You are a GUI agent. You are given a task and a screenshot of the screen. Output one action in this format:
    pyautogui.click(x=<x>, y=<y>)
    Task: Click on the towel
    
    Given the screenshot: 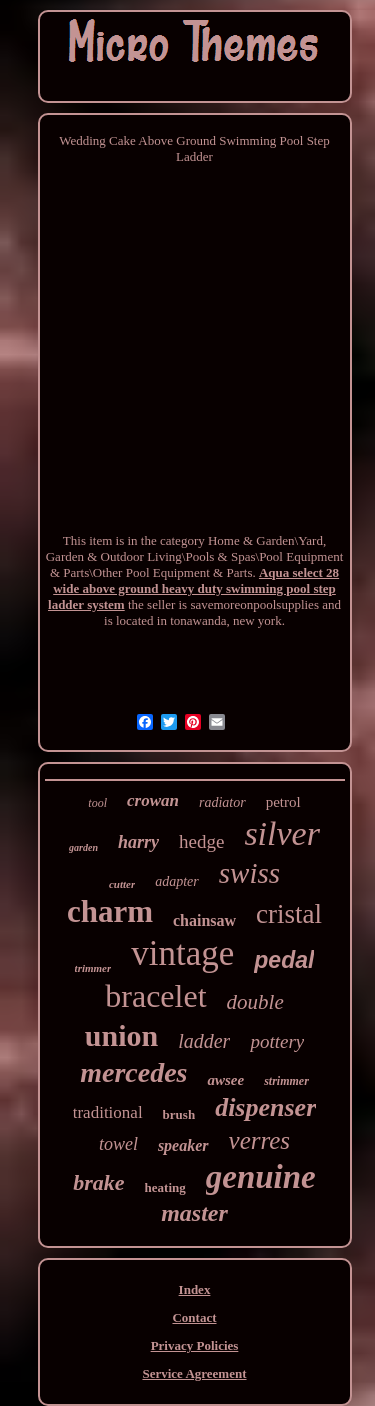 What is the action you would take?
    pyautogui.click(x=118, y=1144)
    